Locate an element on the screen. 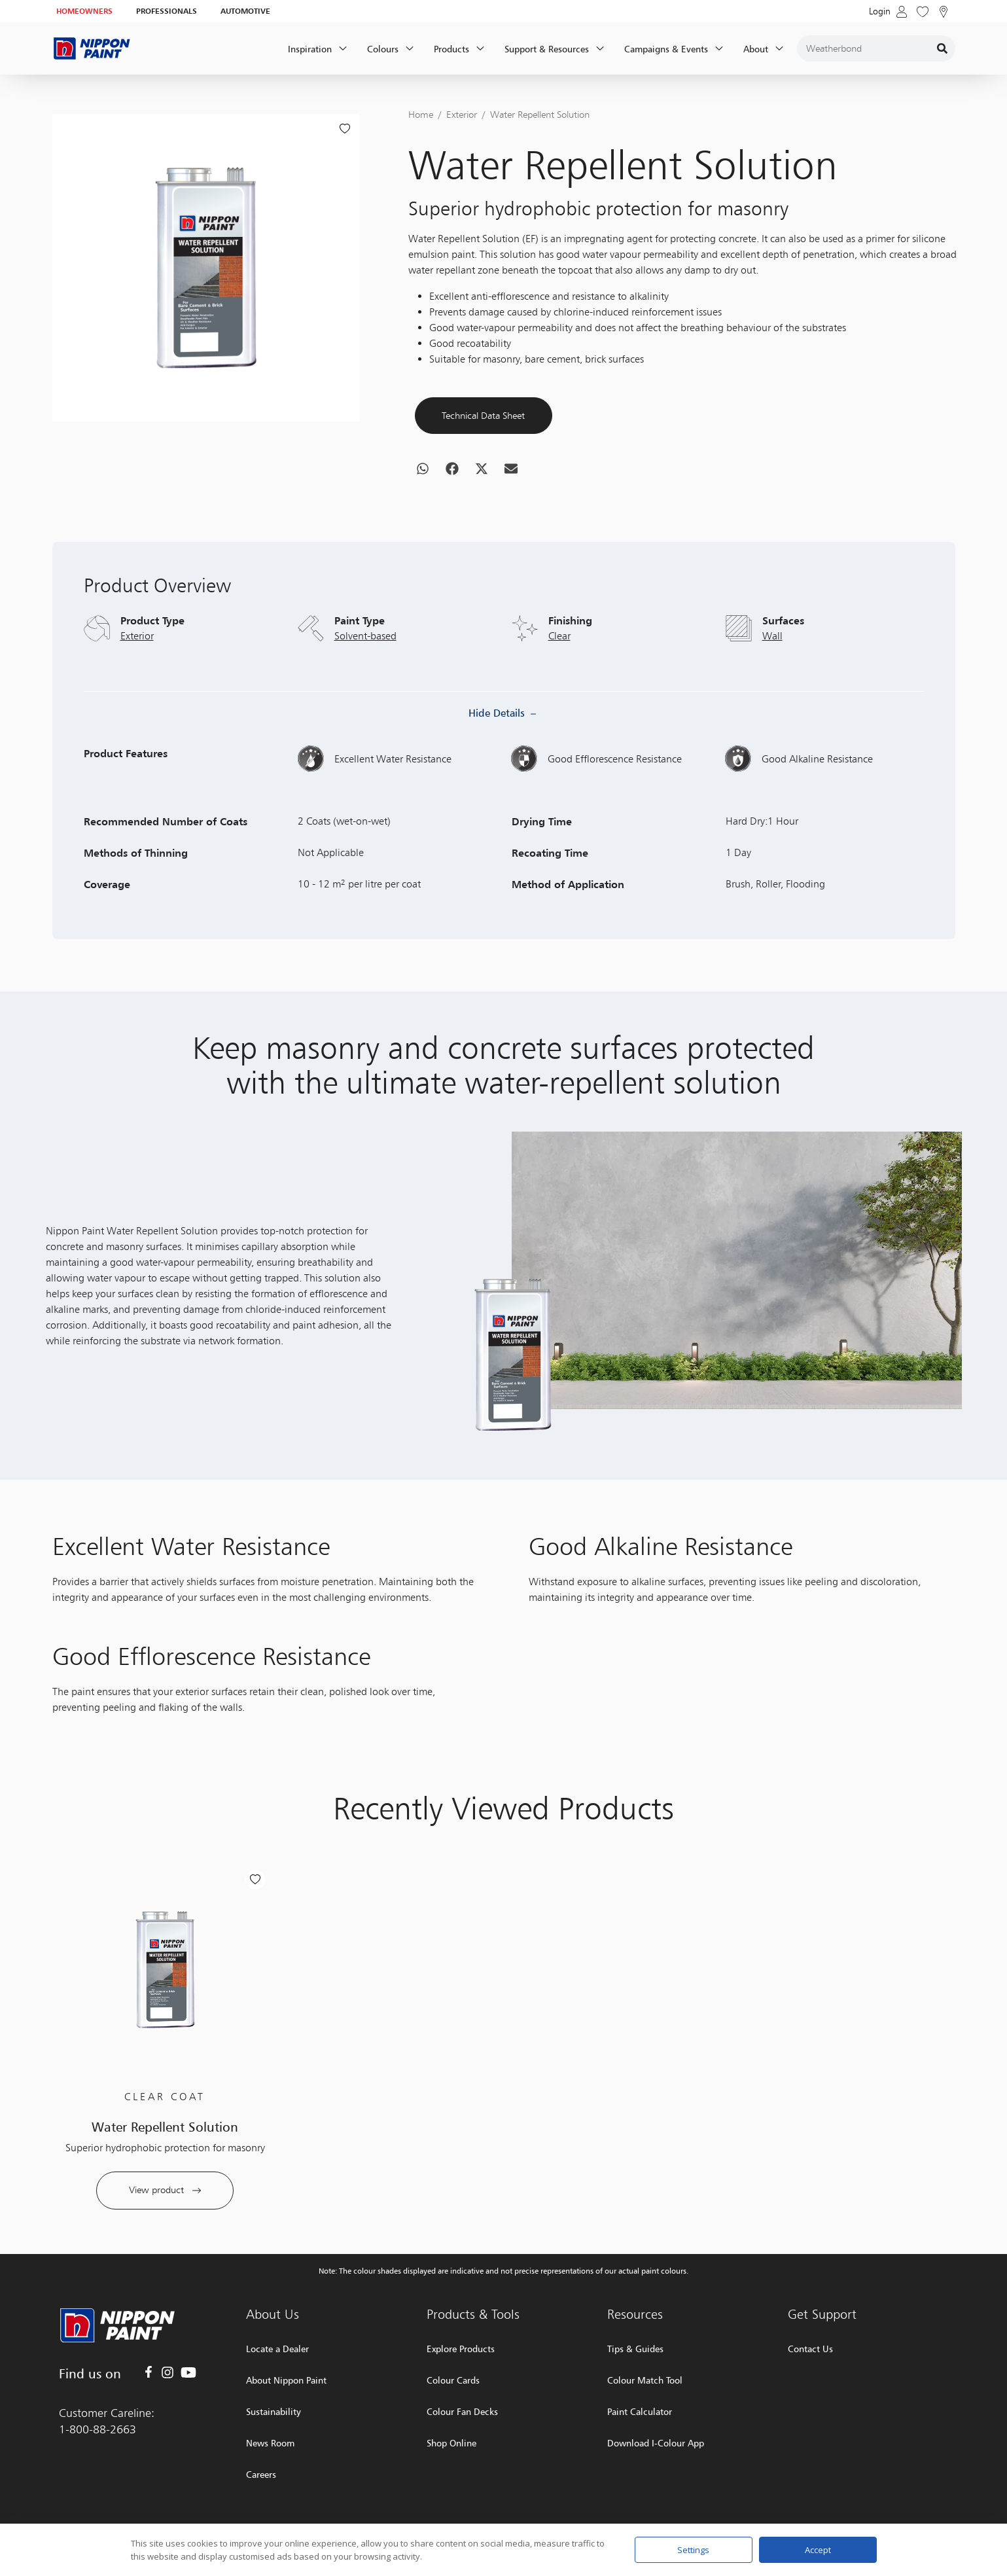  Solvent-based is located at coordinates (365, 679).